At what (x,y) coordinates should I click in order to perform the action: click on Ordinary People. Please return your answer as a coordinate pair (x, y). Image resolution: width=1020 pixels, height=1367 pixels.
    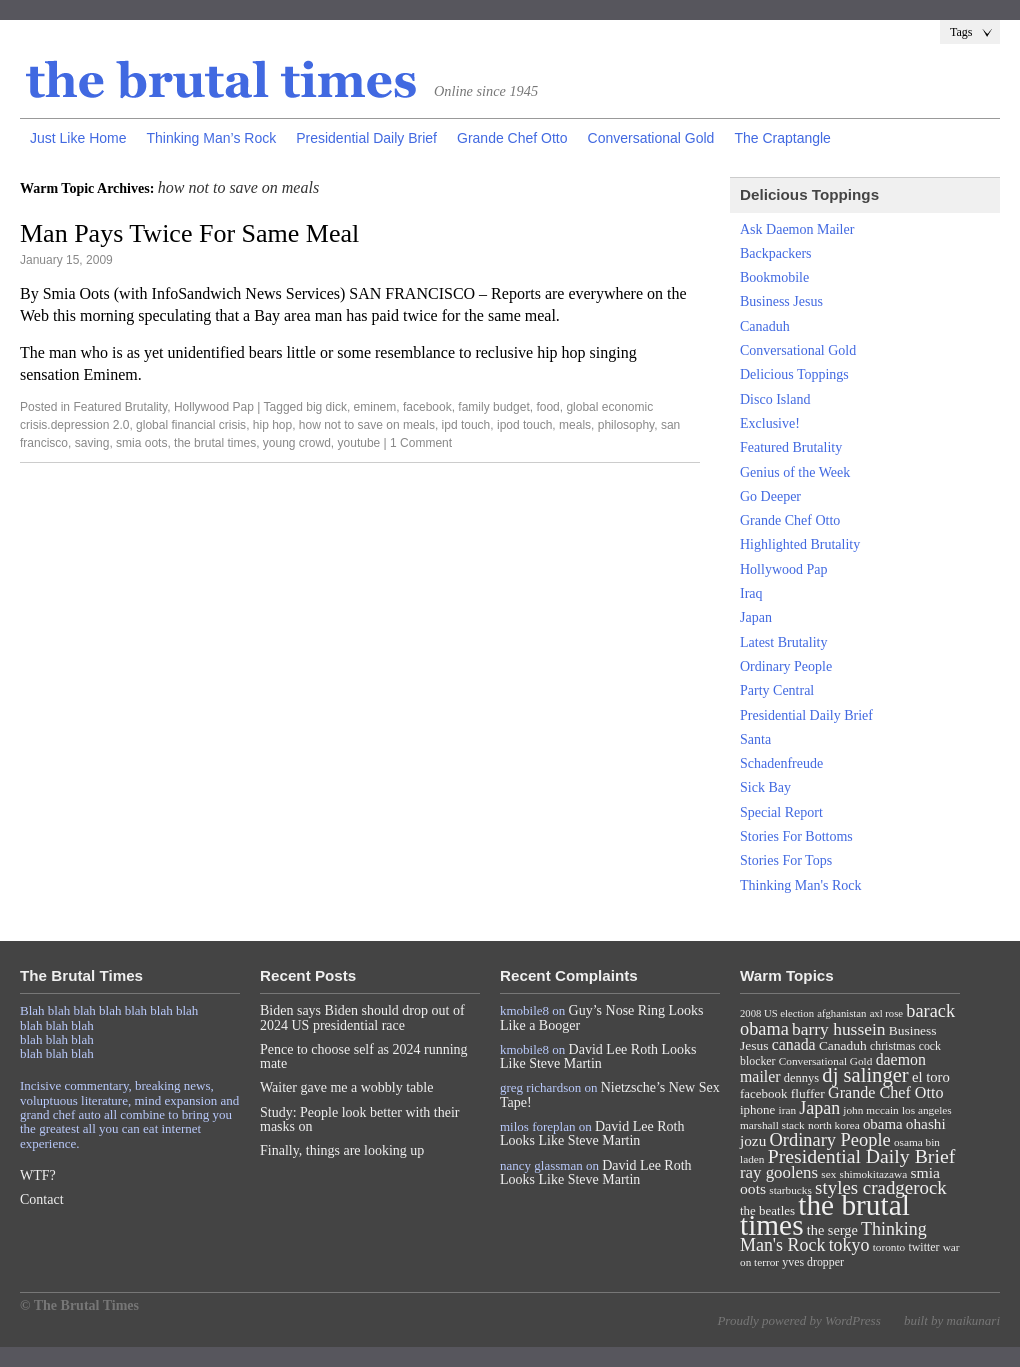
    Looking at the image, I should click on (786, 666).